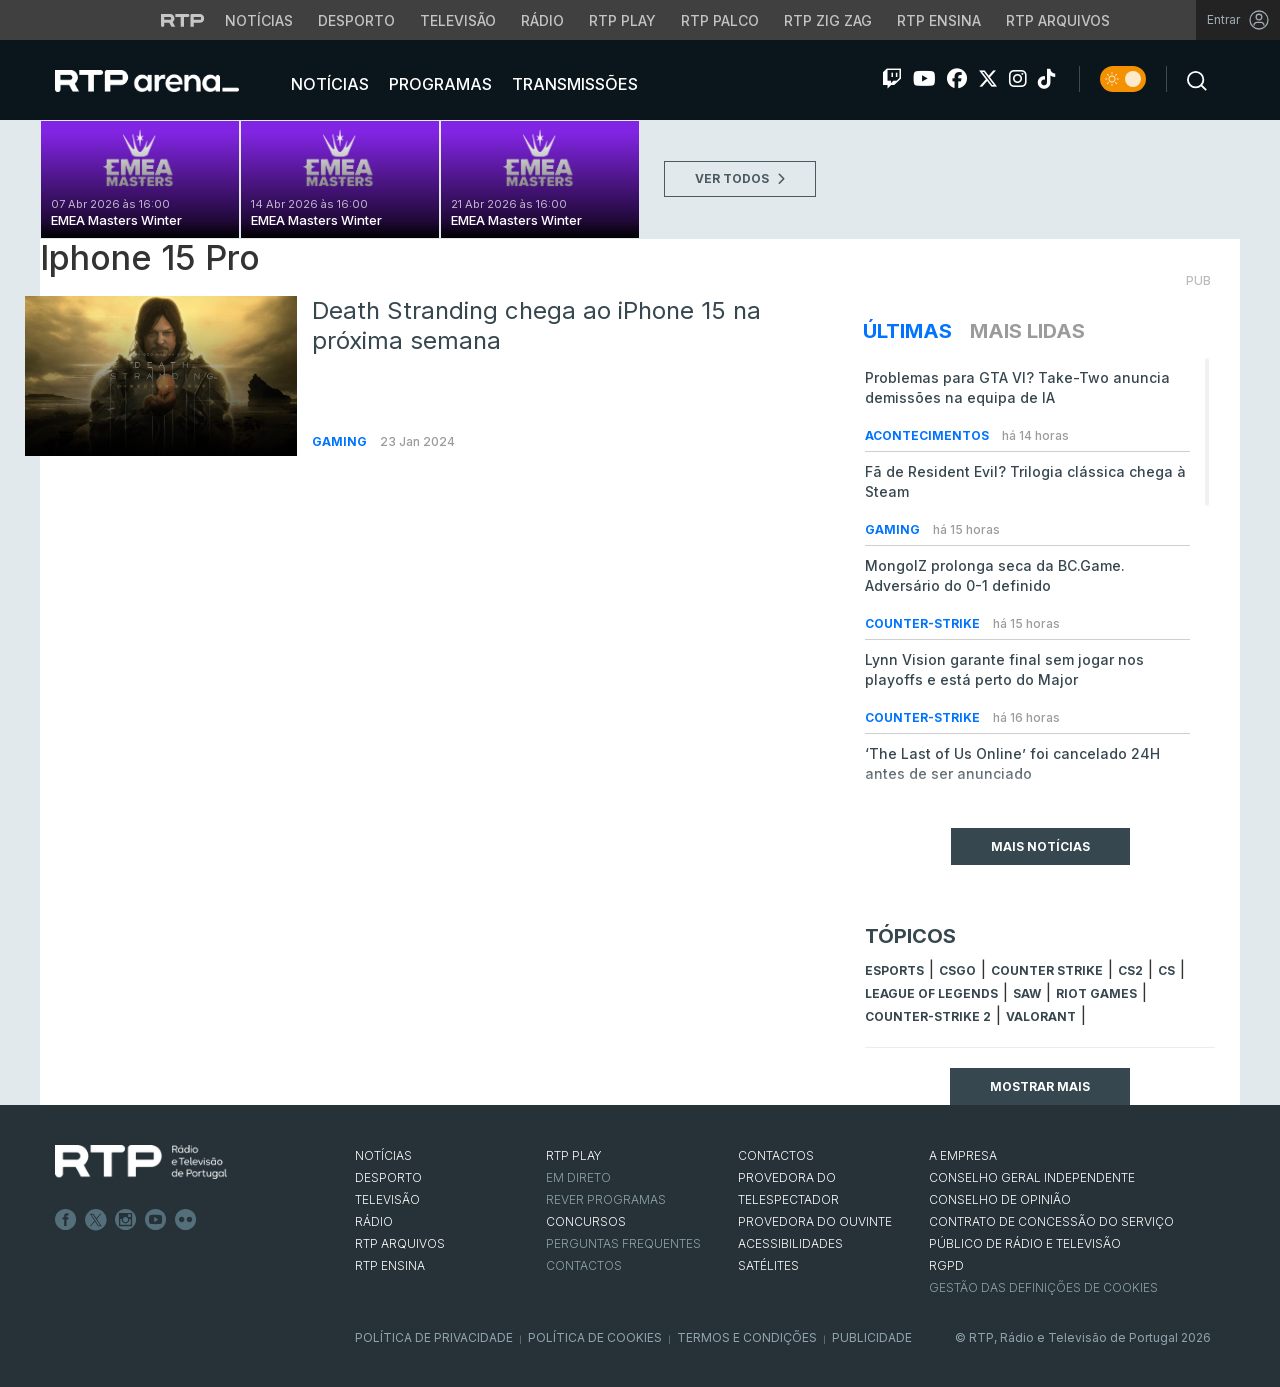  I want to click on Valorant, so click(1041, 1016).